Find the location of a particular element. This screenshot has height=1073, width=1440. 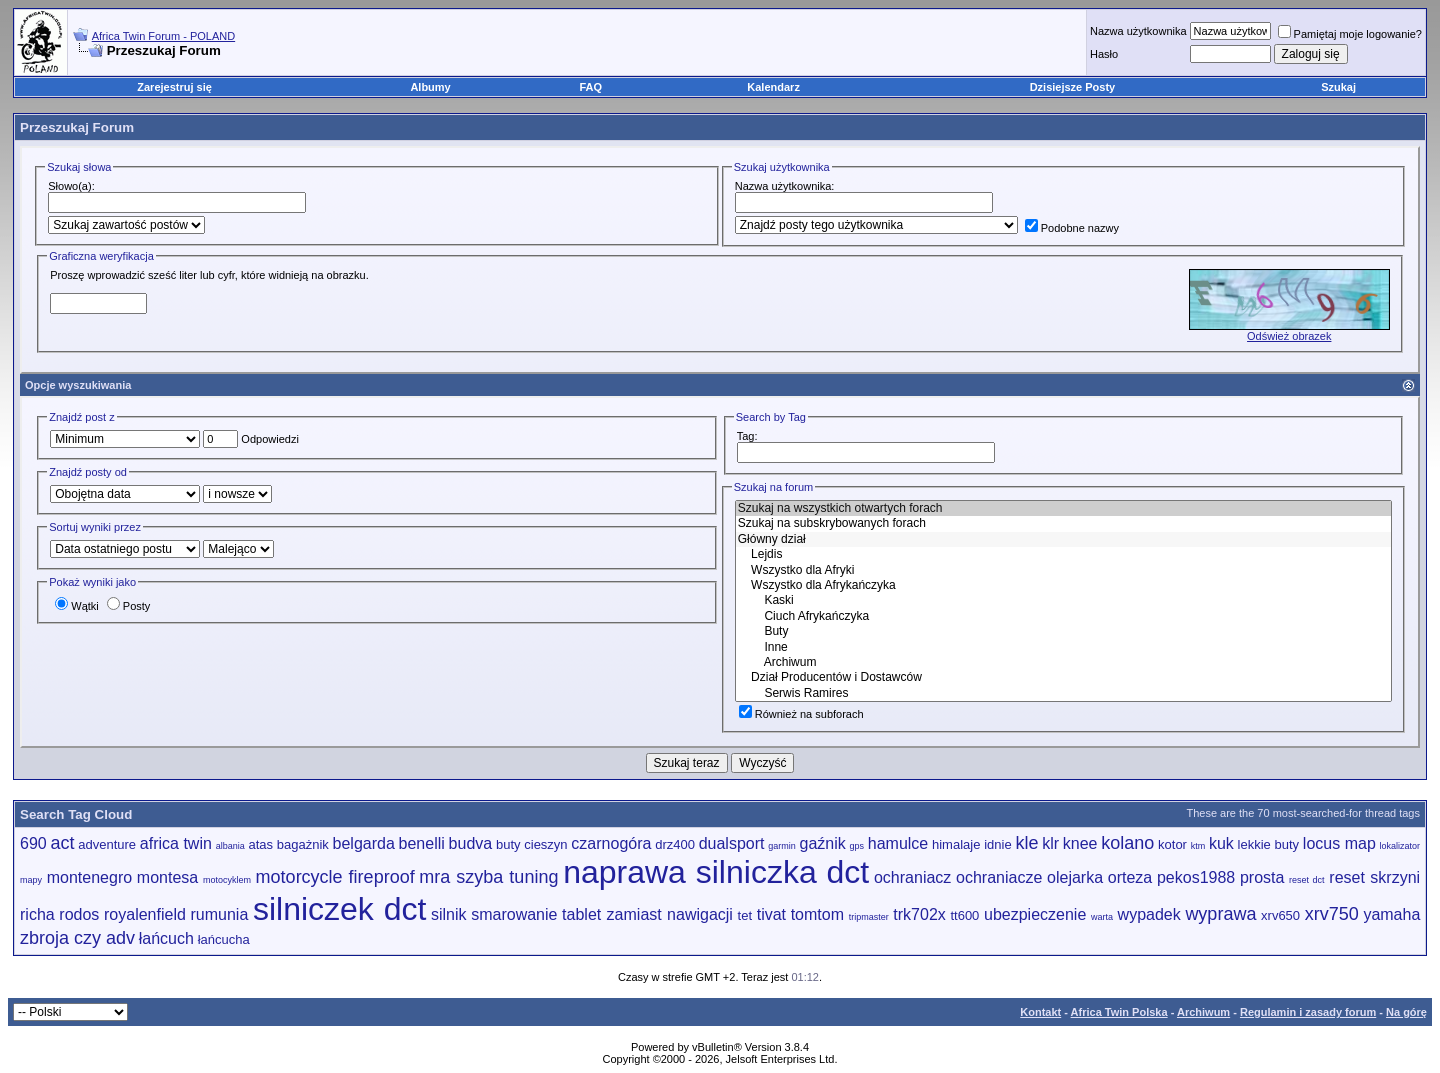

tablet zamiast nawigacji is located at coordinates (647, 914).